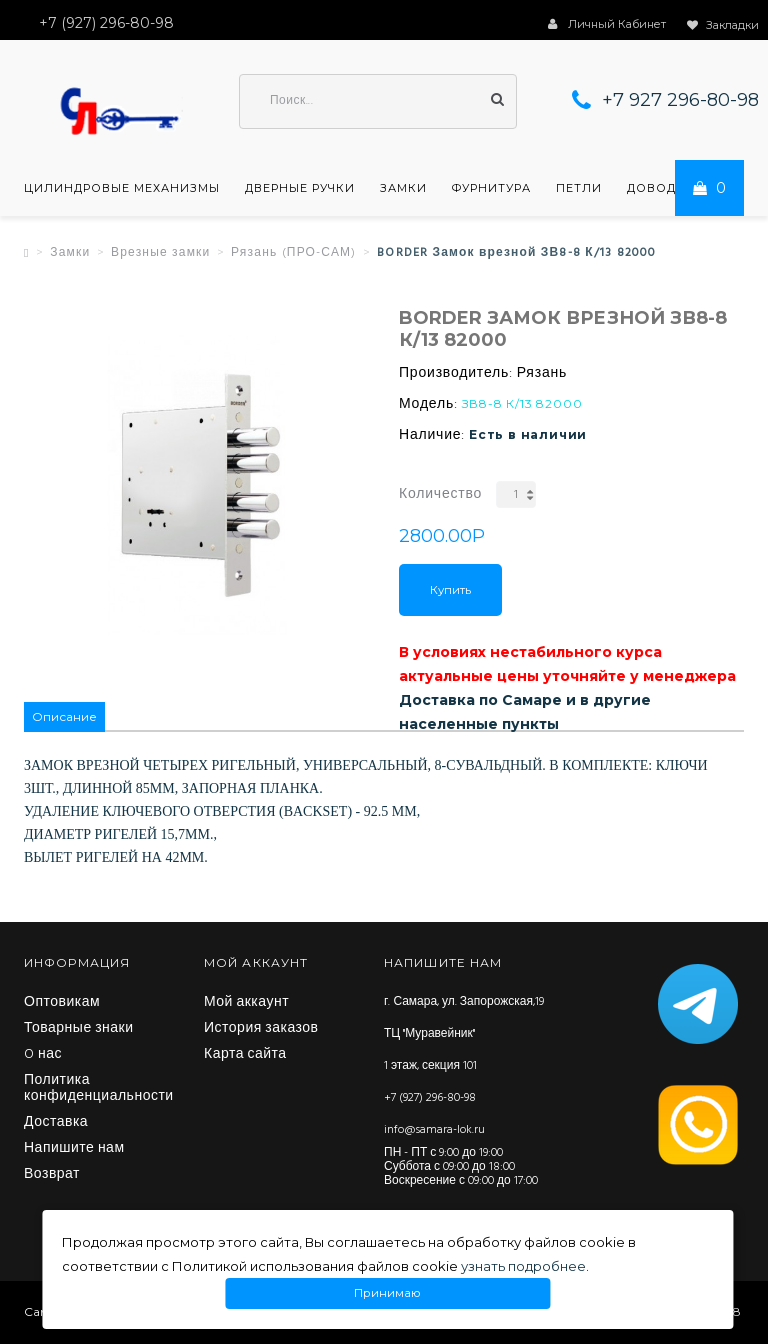 Image resolution: width=768 pixels, height=1344 pixels. I want to click on История заказов, so click(261, 1029).